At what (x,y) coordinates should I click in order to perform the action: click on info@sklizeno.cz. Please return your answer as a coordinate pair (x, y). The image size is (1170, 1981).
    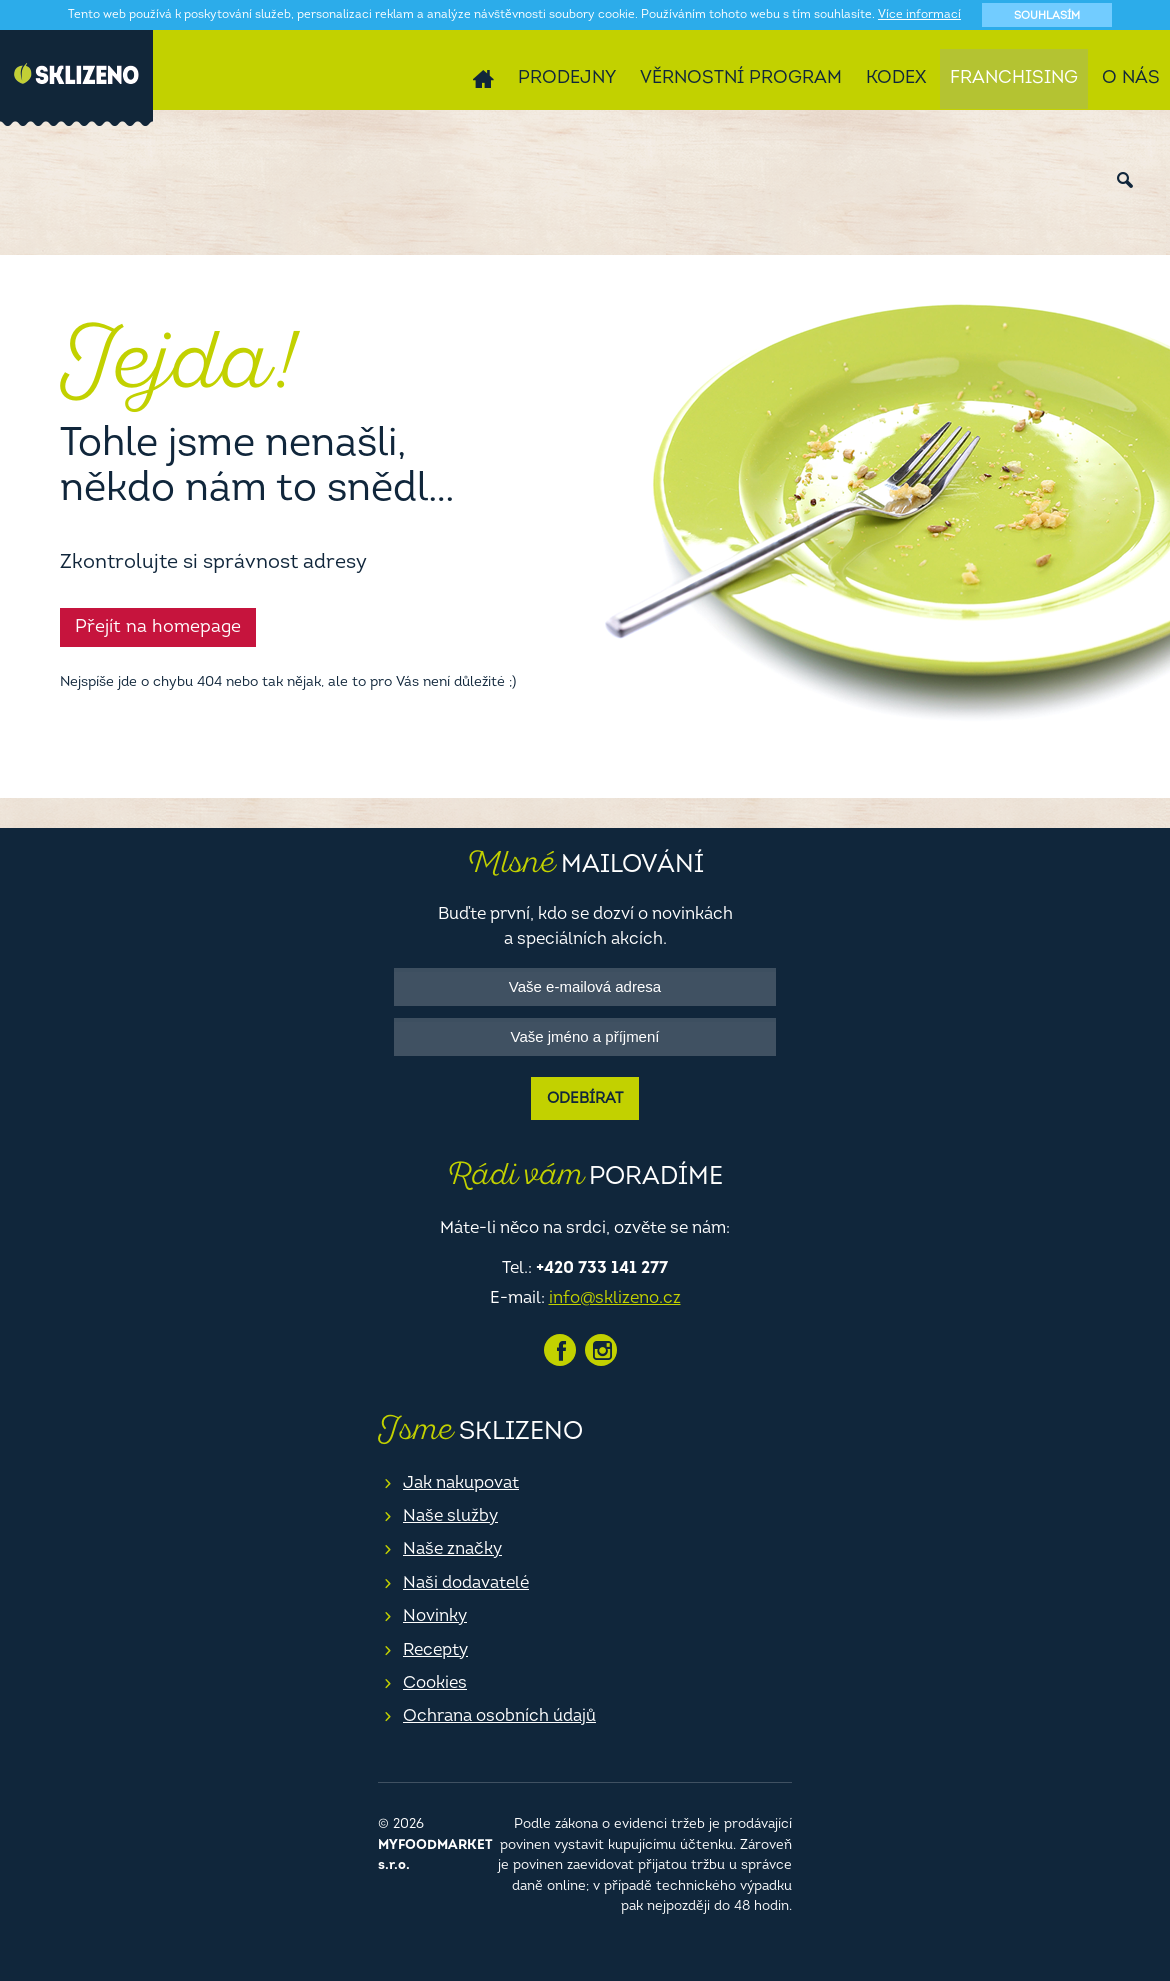
    Looking at the image, I should click on (615, 1298).